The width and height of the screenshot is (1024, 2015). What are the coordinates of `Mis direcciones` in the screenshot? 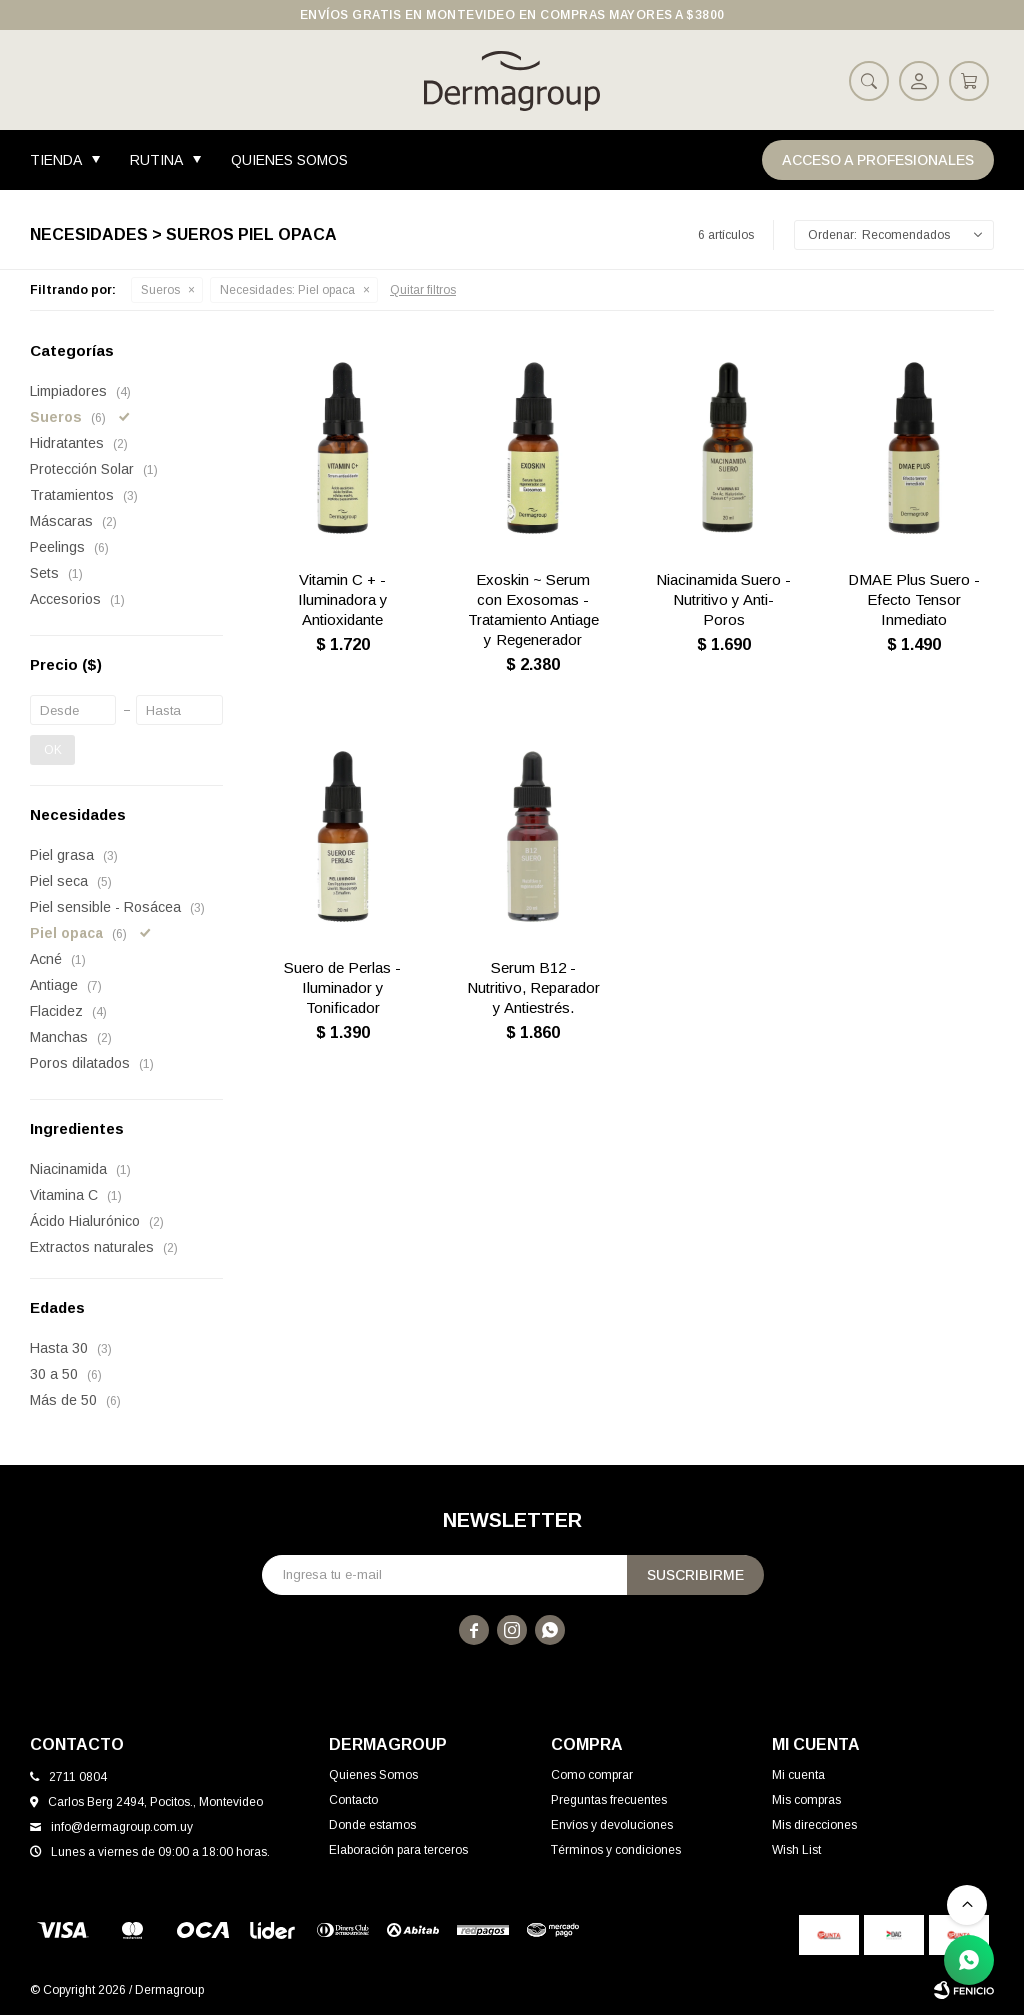 It's located at (814, 1825).